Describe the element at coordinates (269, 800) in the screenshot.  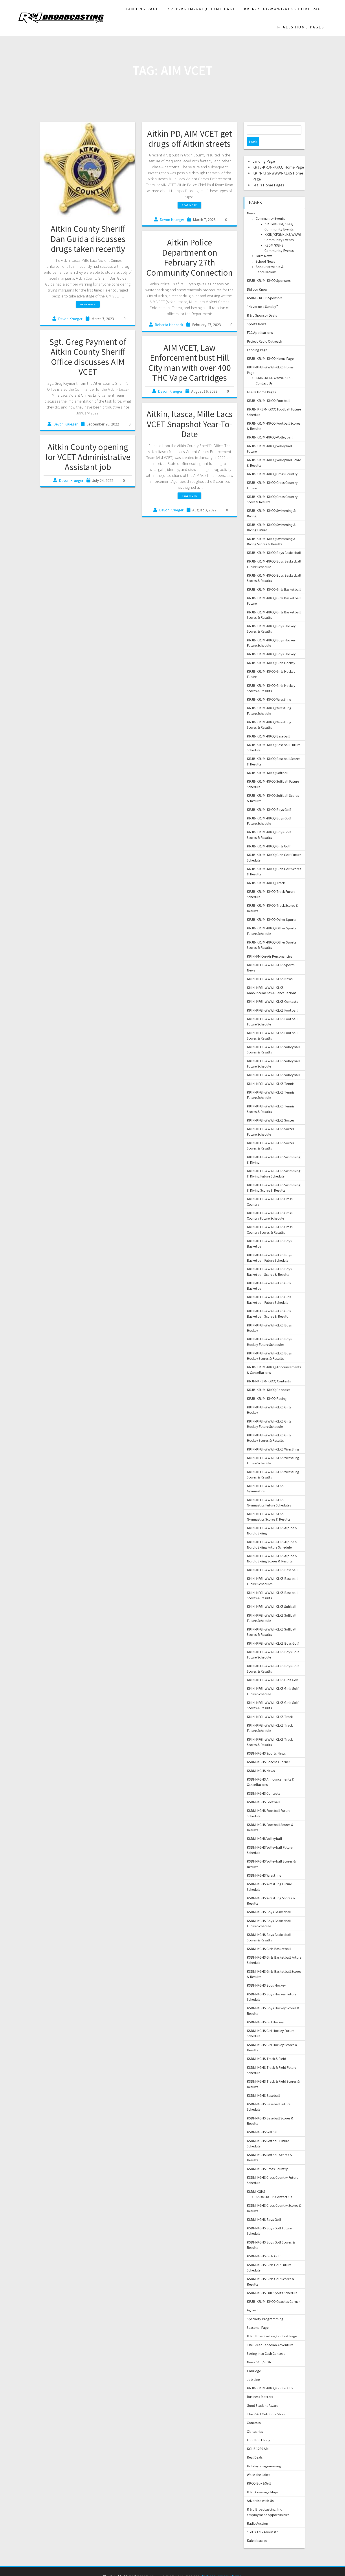
I see `KRJB-KRJM-KKCQ Boys Golf` at that location.